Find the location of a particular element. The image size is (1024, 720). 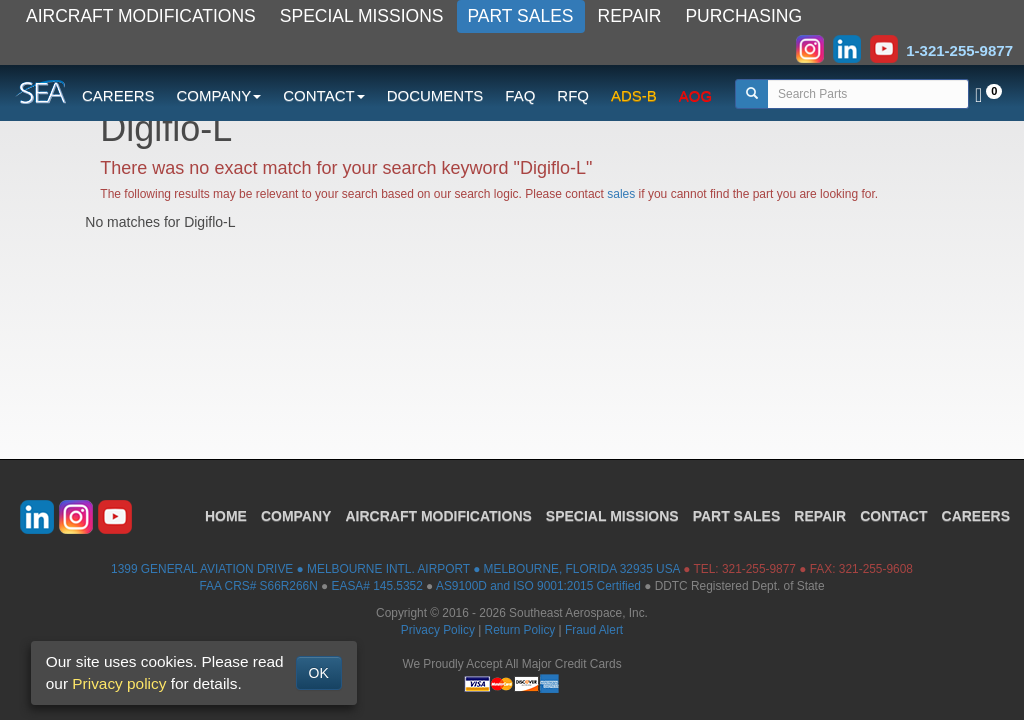

RFQ is located at coordinates (573, 95).